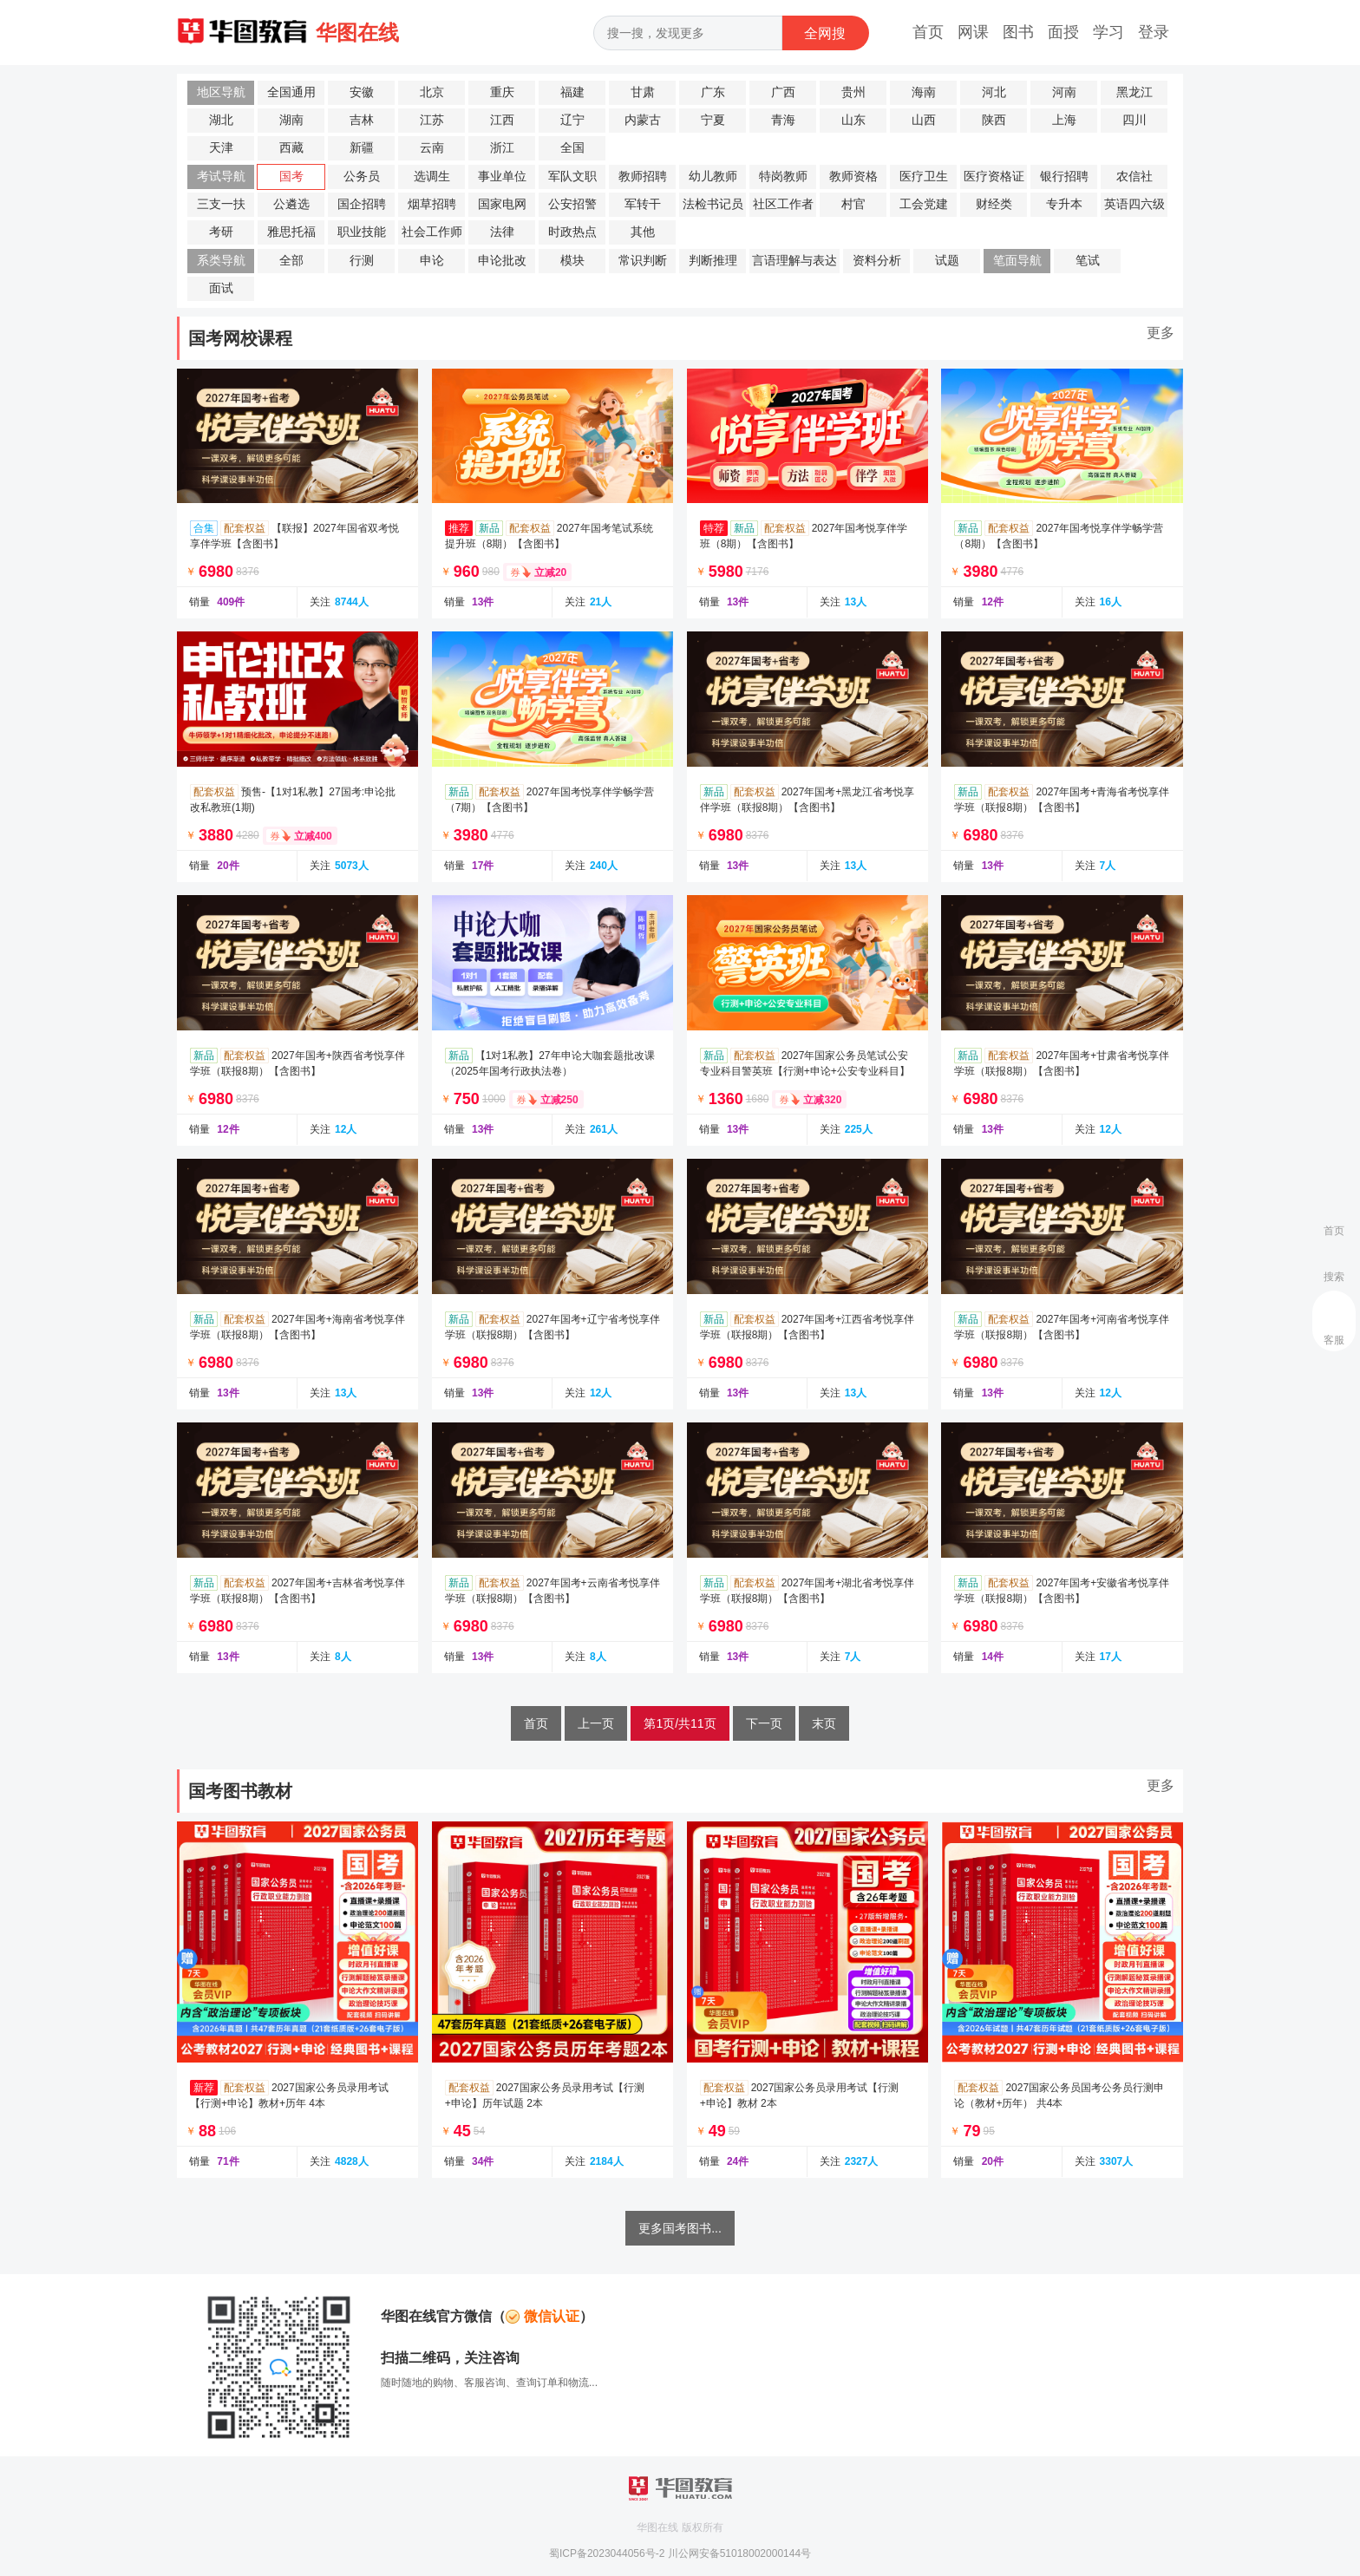 The height and width of the screenshot is (2576, 1360). Describe the element at coordinates (713, 176) in the screenshot. I see `幼儿教师` at that location.